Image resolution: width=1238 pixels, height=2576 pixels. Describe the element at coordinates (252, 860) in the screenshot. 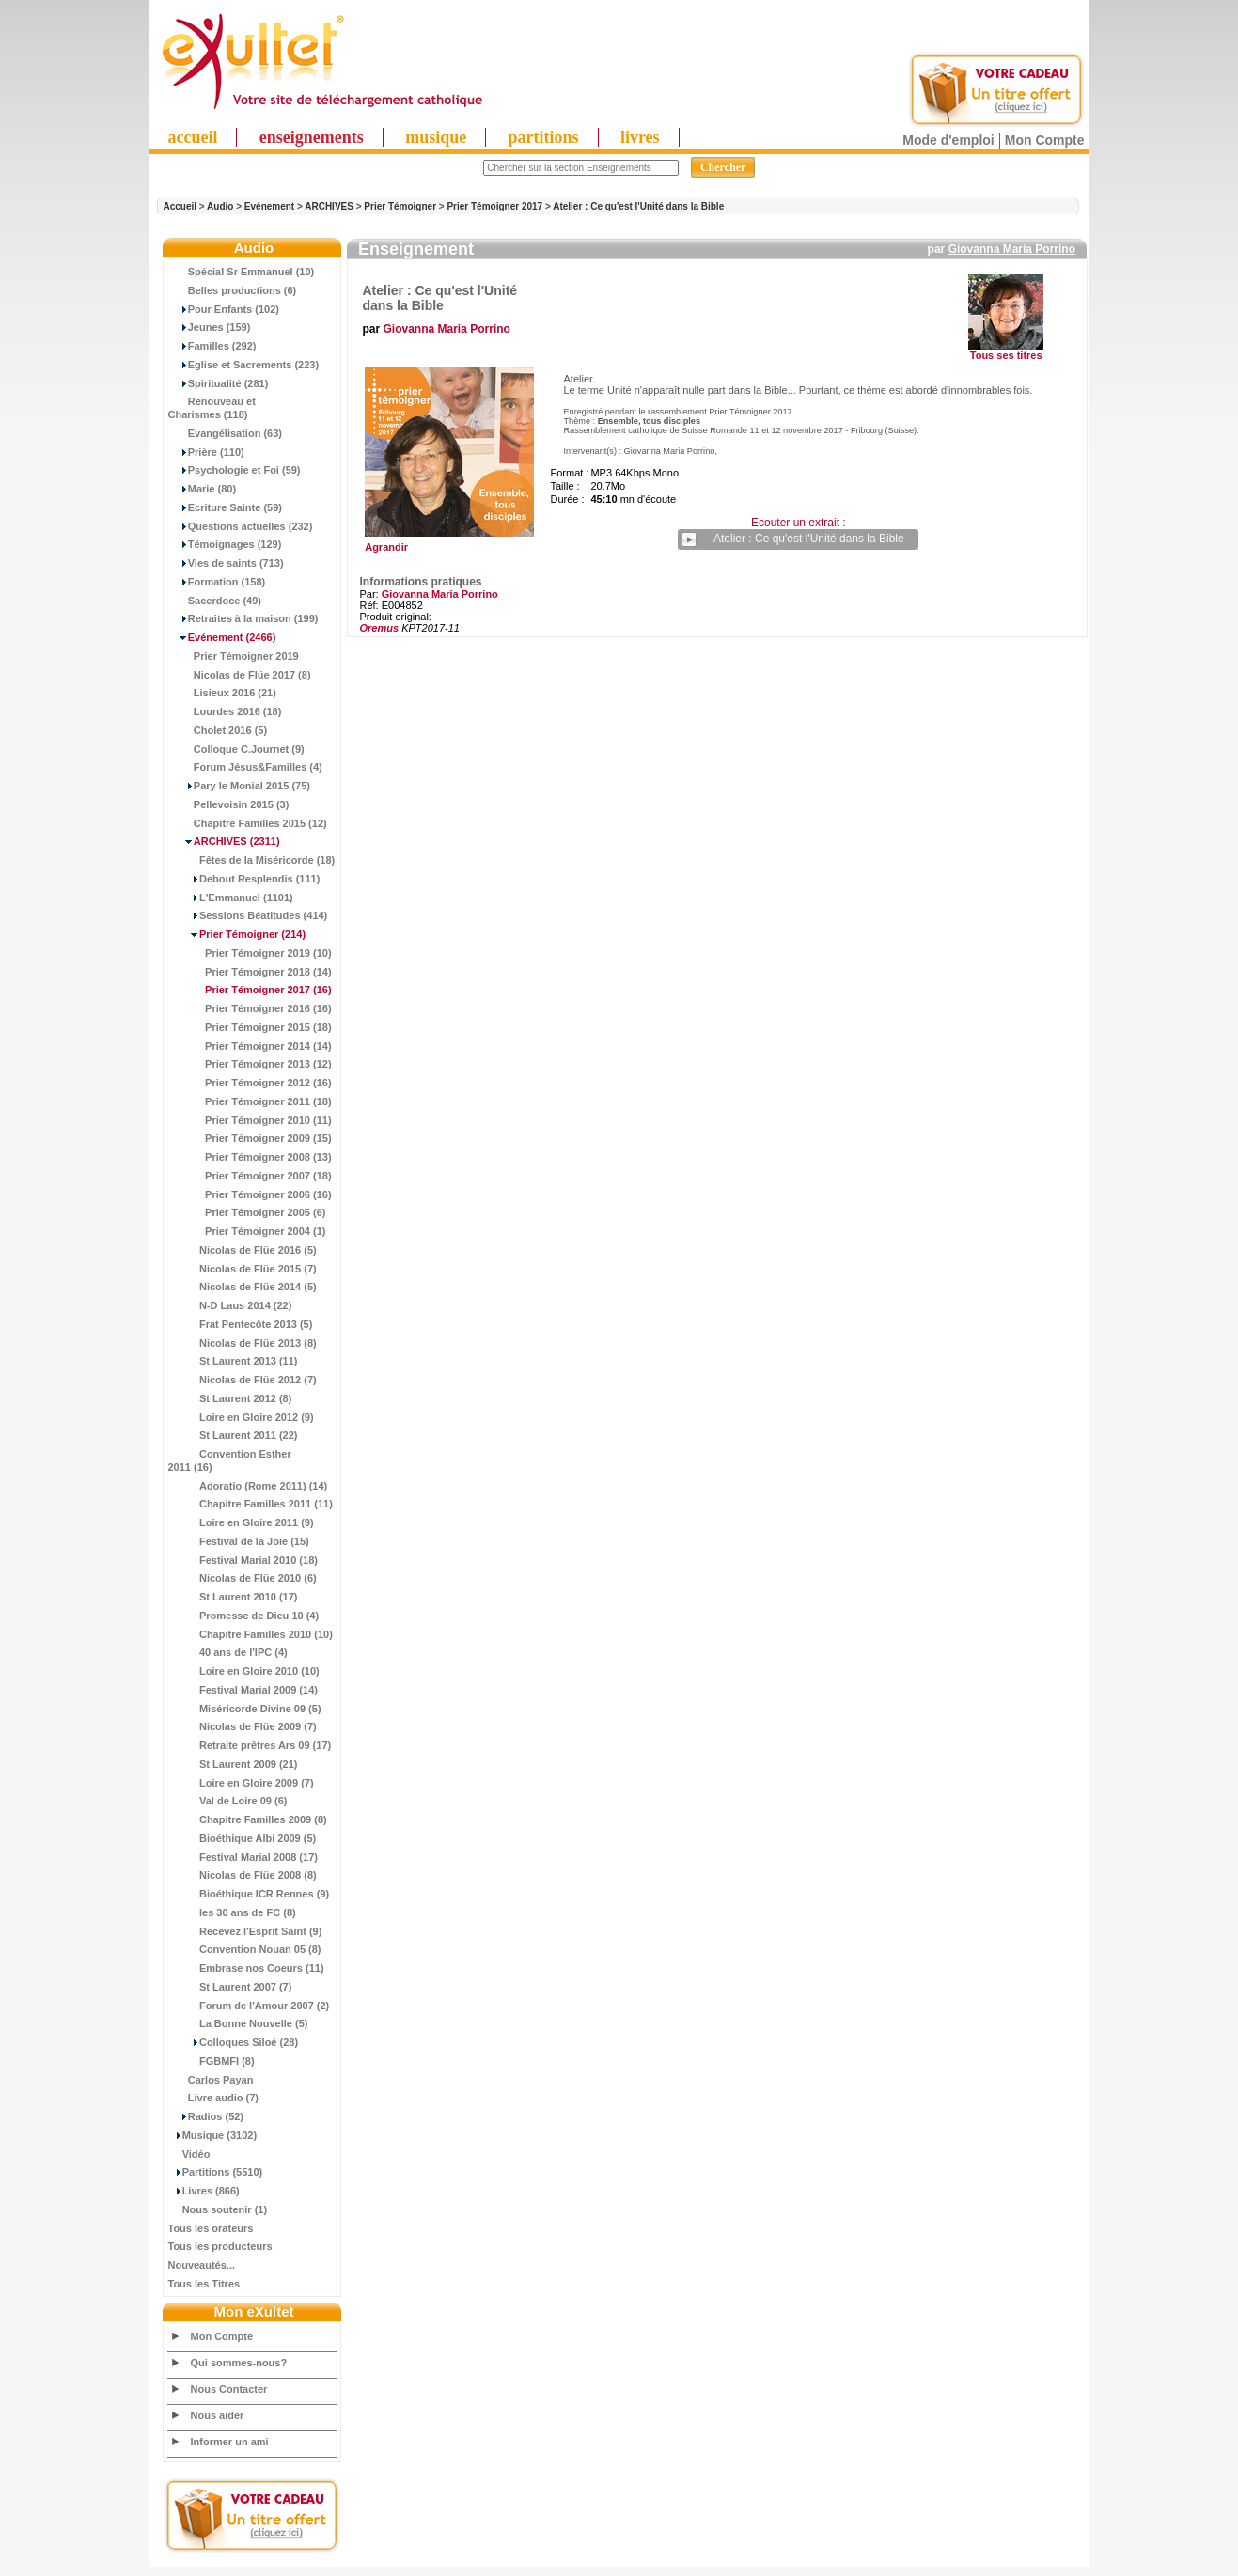

I see `Fêtes de la Miséricorde (18)` at that location.